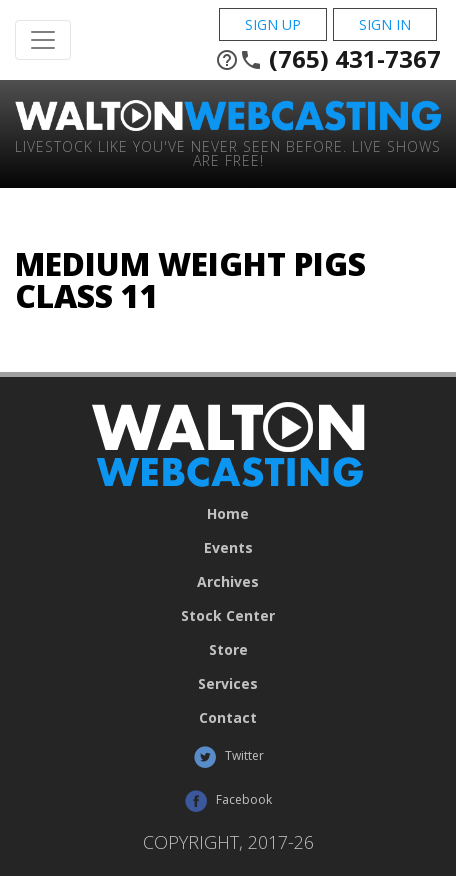  What do you see at coordinates (228, 801) in the screenshot?
I see `Facebook` at bounding box center [228, 801].